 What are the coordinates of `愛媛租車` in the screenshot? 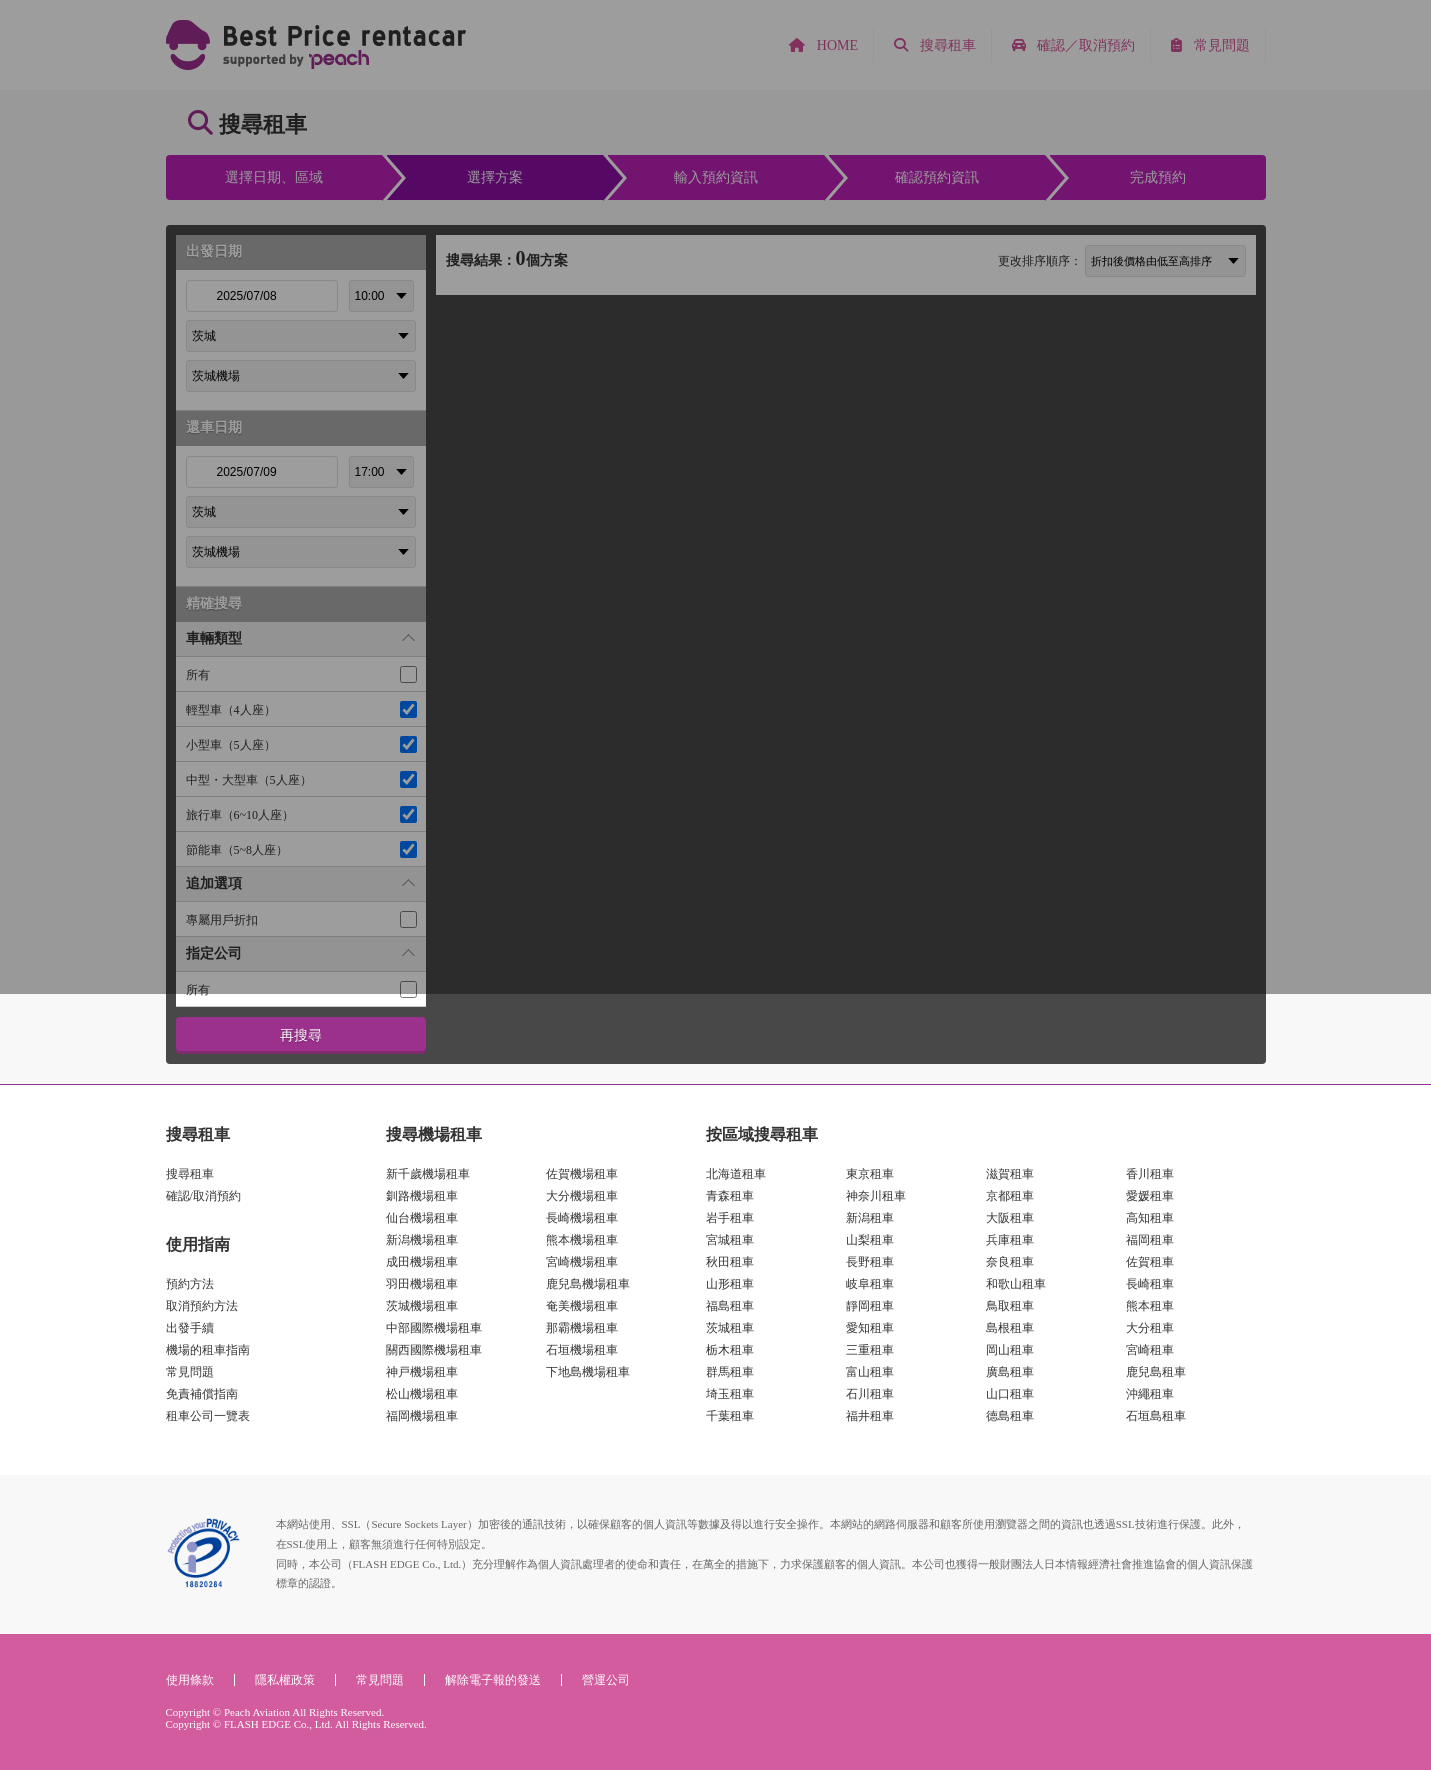 It's located at (1150, 1196).